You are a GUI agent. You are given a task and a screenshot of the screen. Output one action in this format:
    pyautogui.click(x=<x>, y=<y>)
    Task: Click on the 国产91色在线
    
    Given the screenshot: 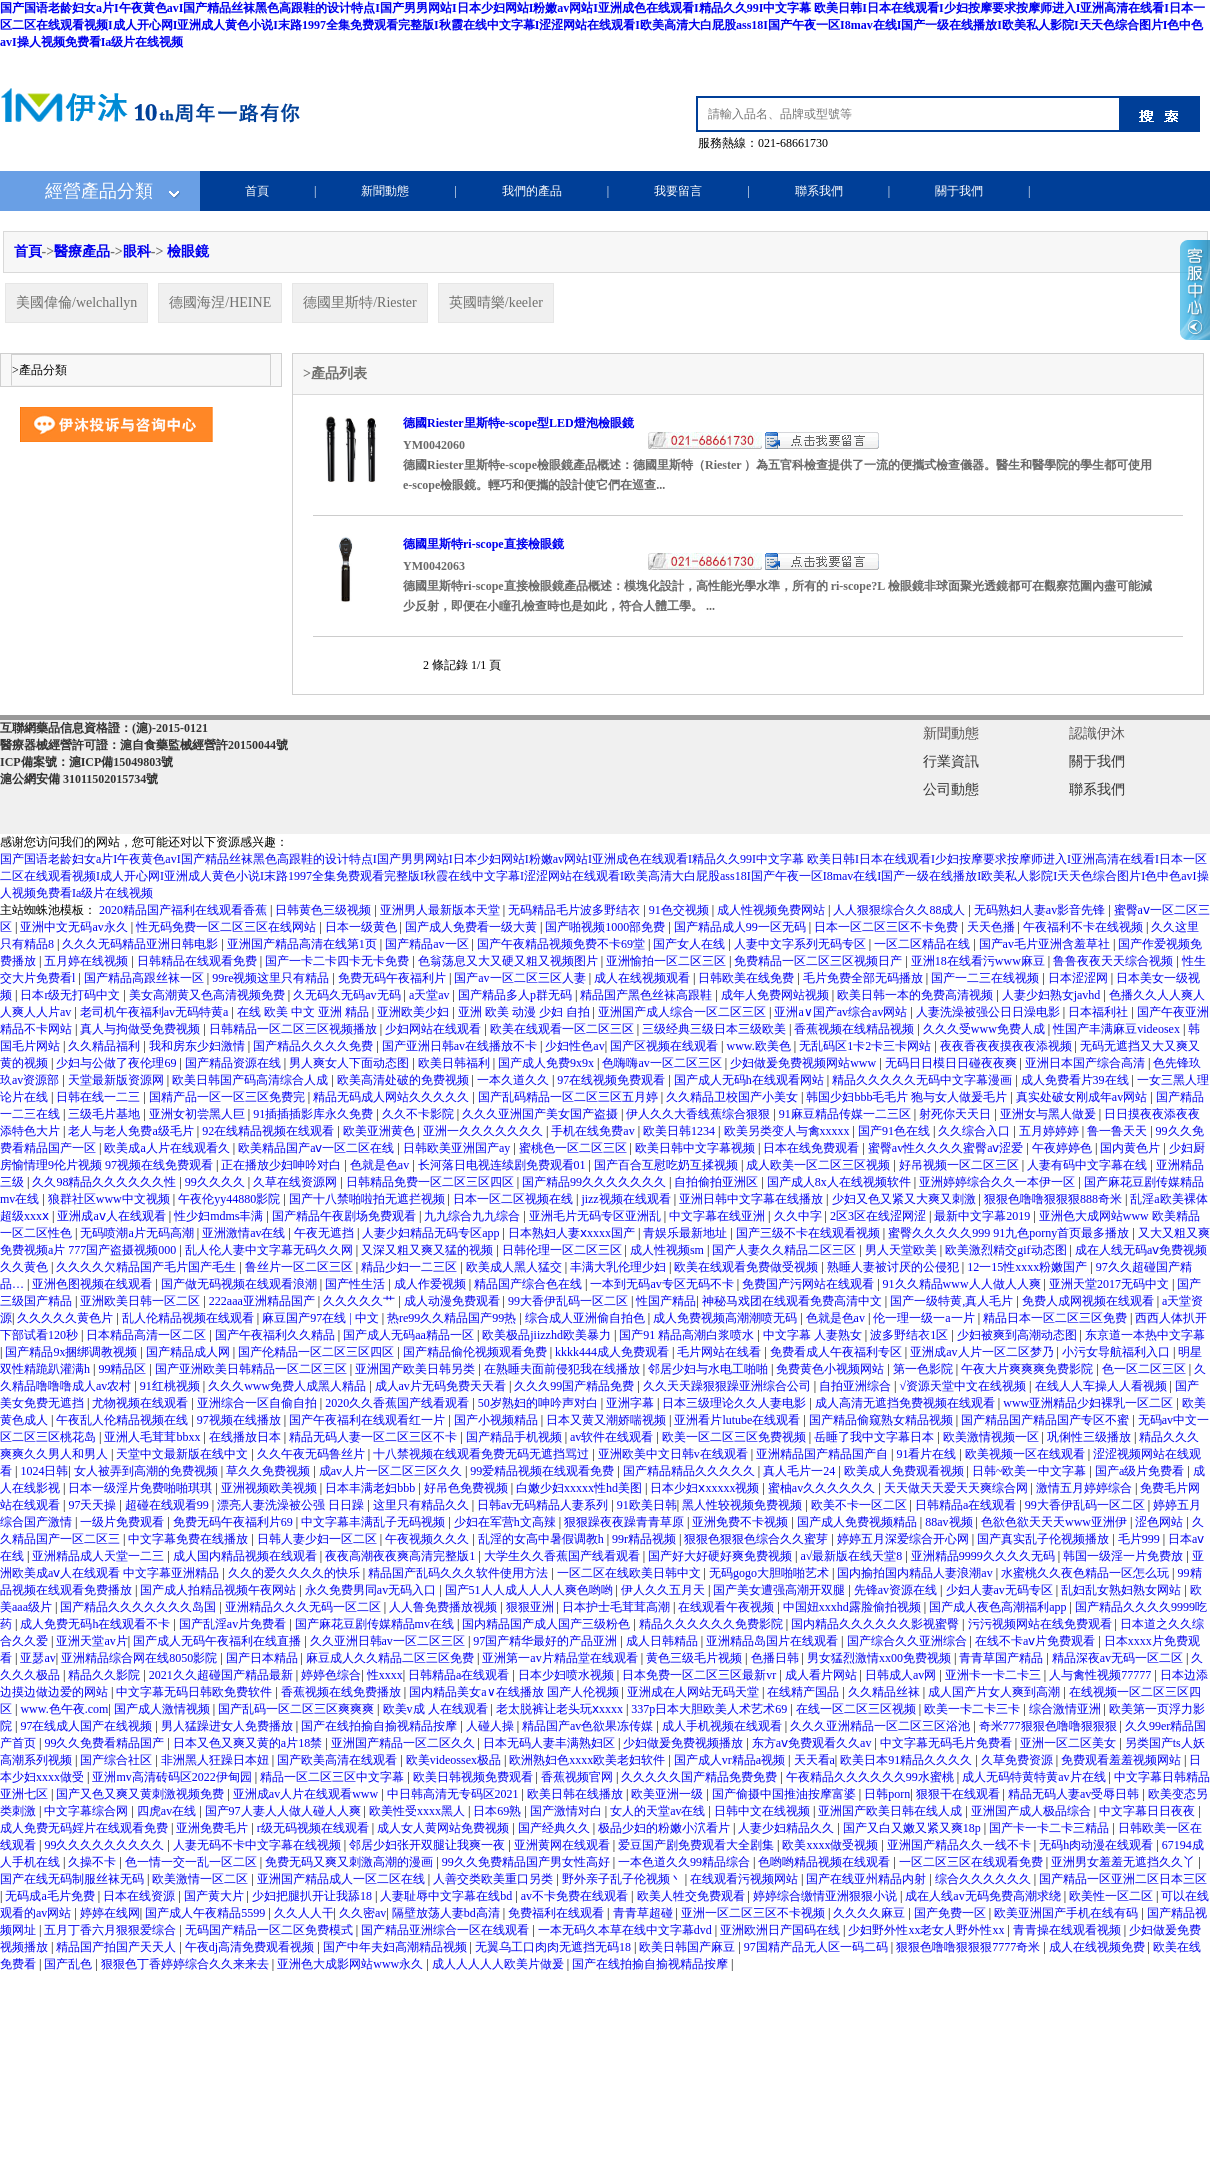 What is the action you would take?
    pyautogui.click(x=895, y=1131)
    